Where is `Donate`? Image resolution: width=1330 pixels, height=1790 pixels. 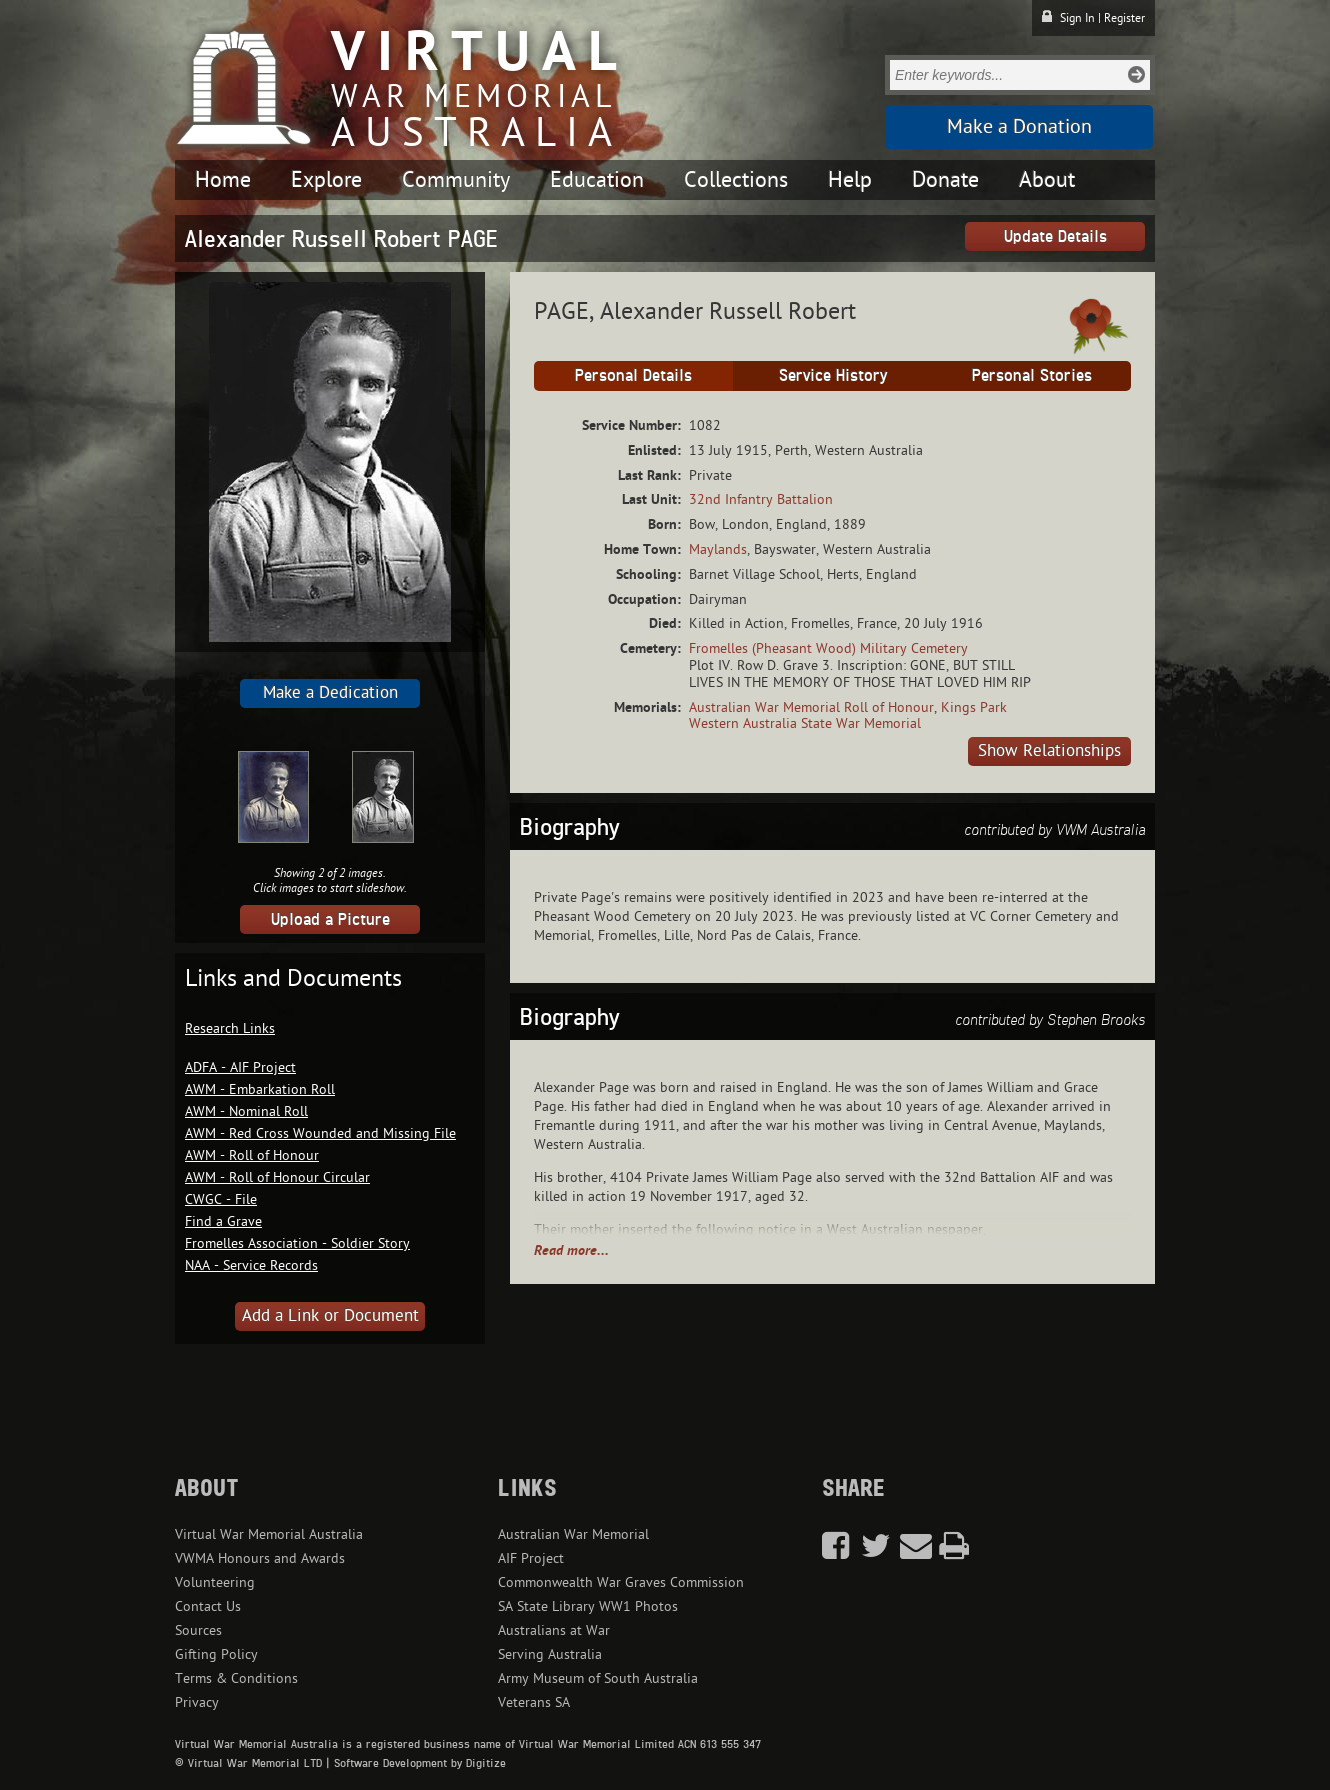
Donate is located at coordinates (945, 180).